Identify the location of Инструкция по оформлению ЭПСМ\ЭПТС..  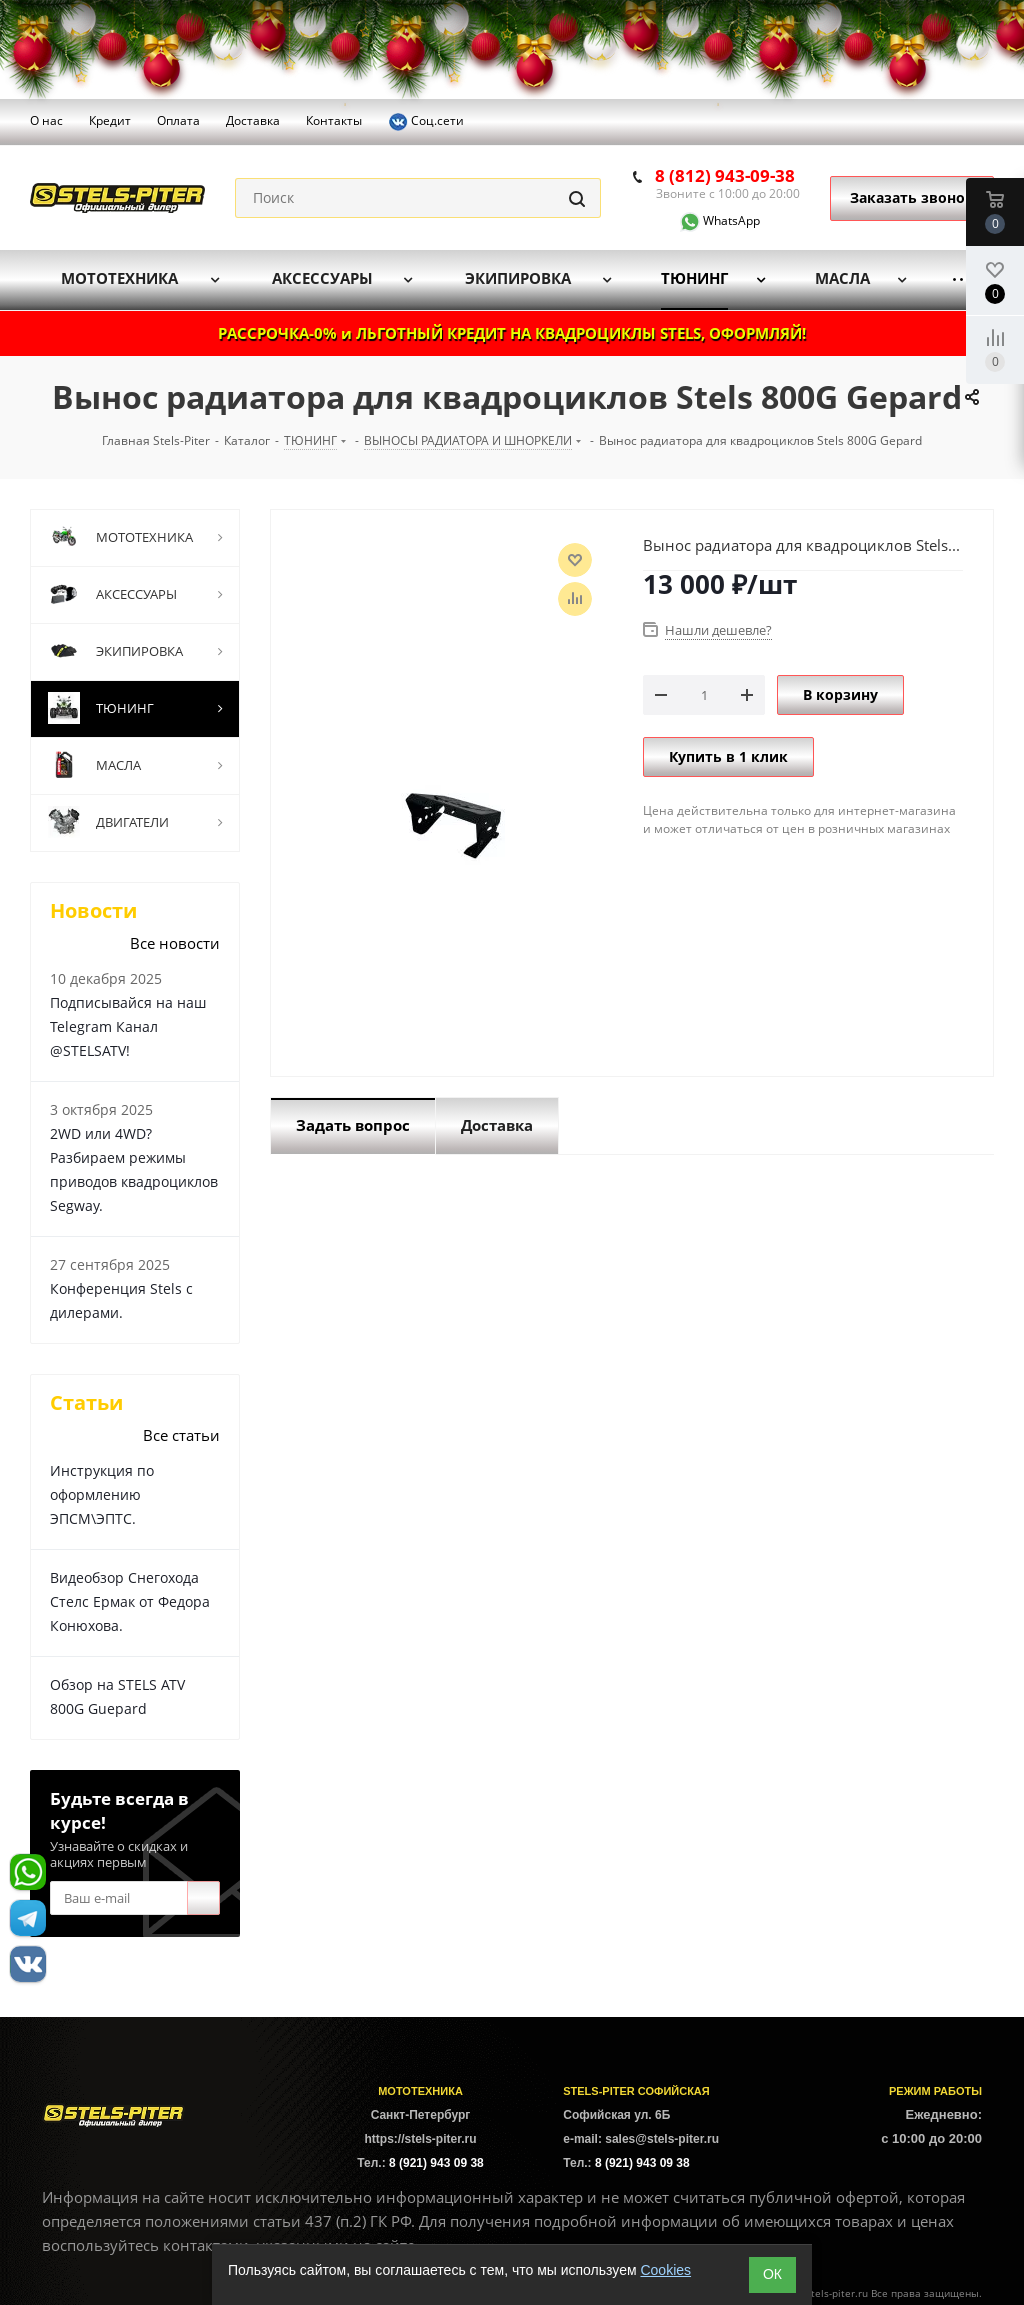
(102, 1494).